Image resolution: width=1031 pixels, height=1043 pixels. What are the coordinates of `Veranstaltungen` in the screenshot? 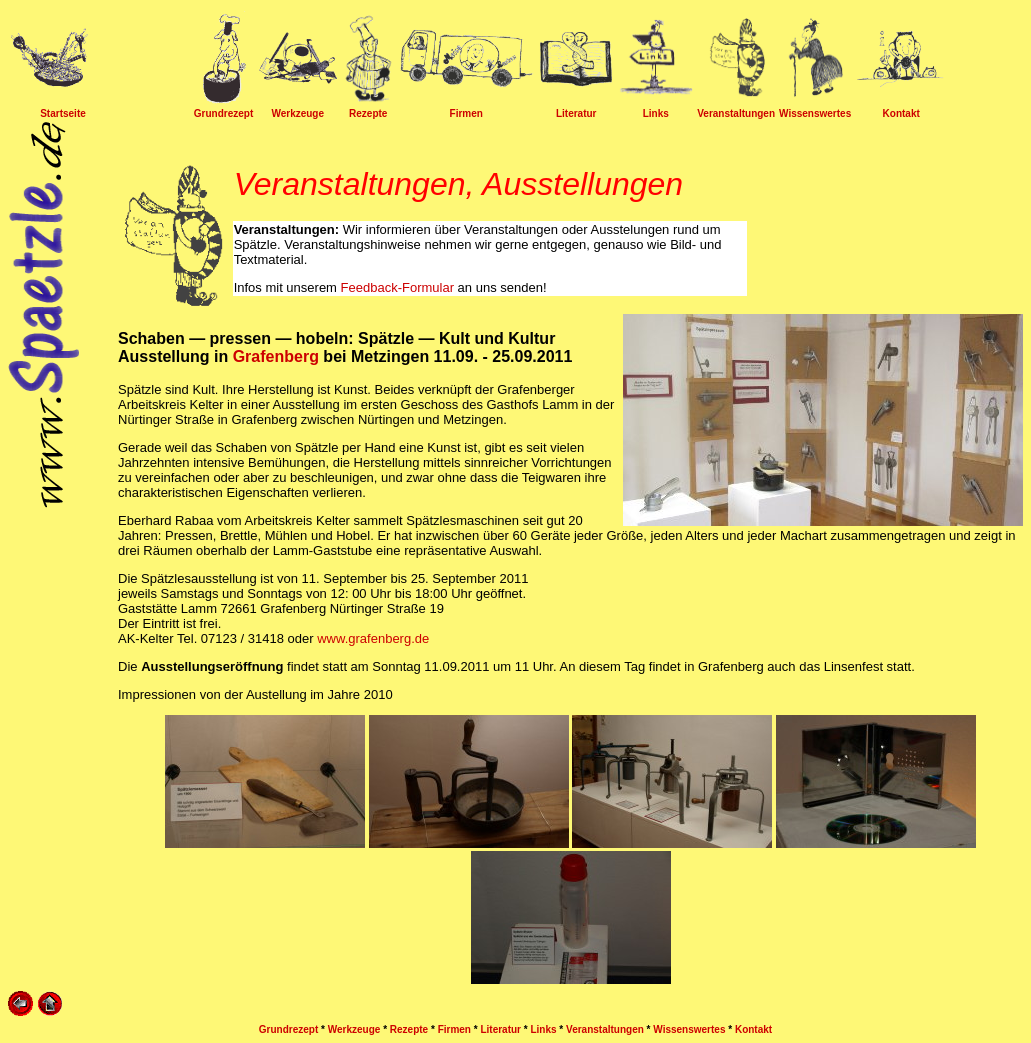 It's located at (736, 113).